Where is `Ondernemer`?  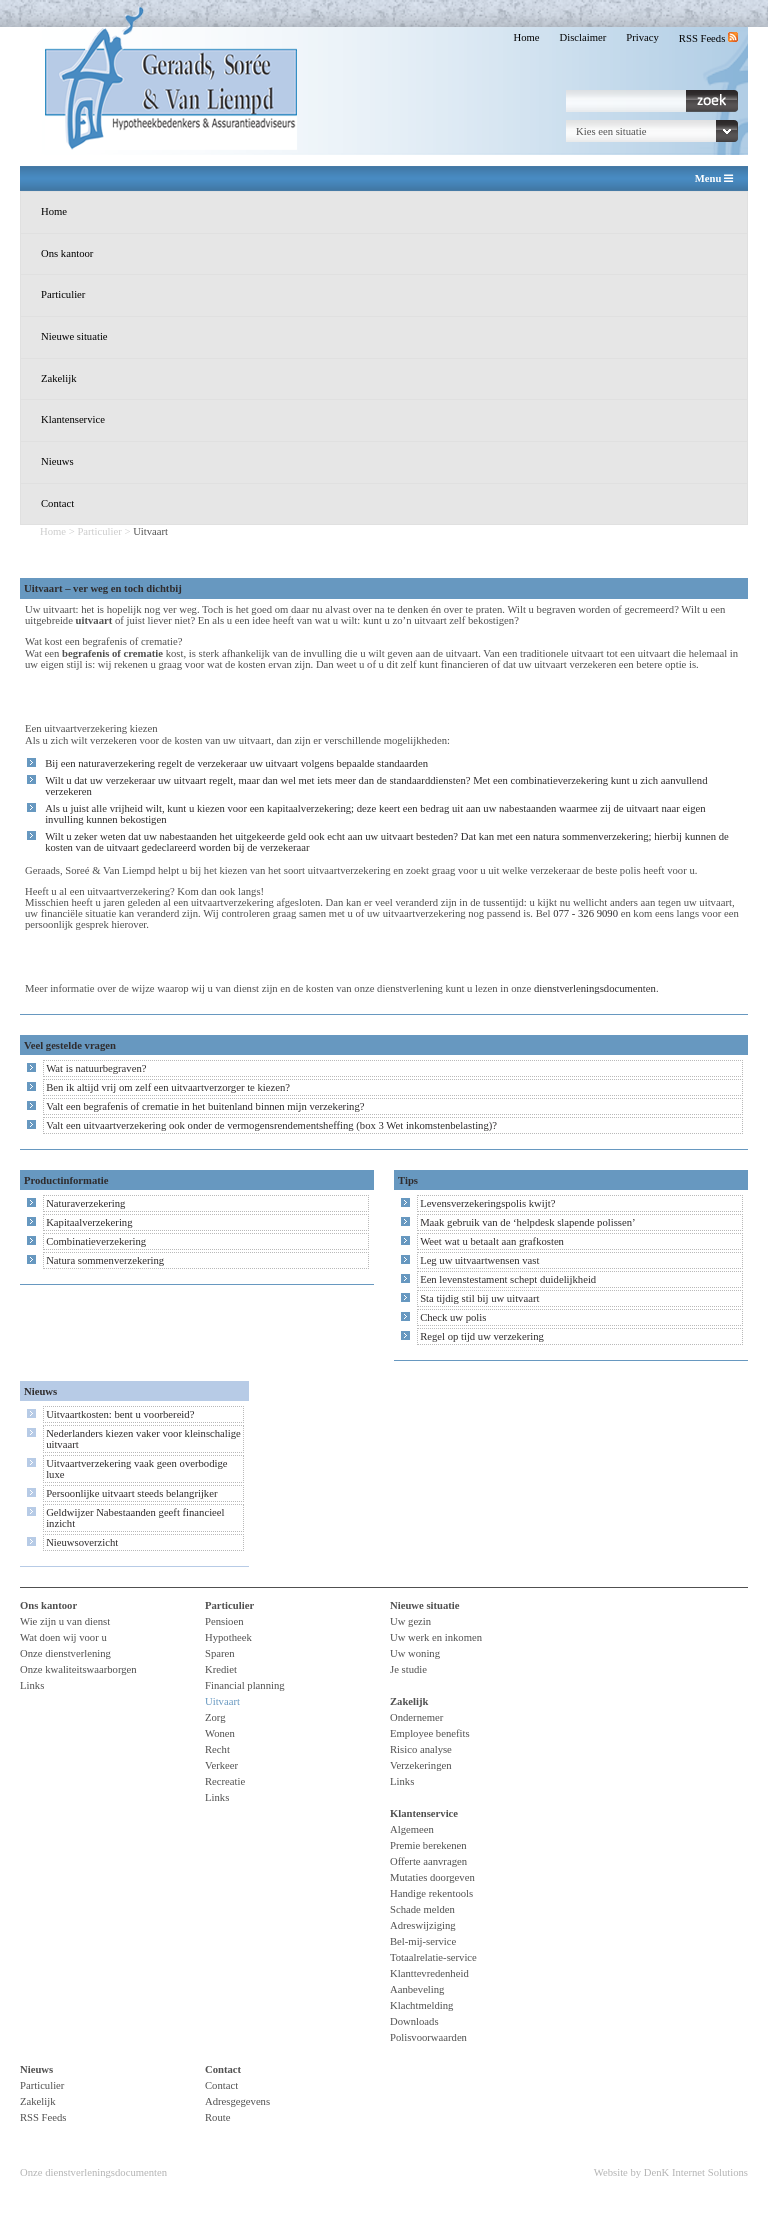
Ondernemer is located at coordinates (416, 1717).